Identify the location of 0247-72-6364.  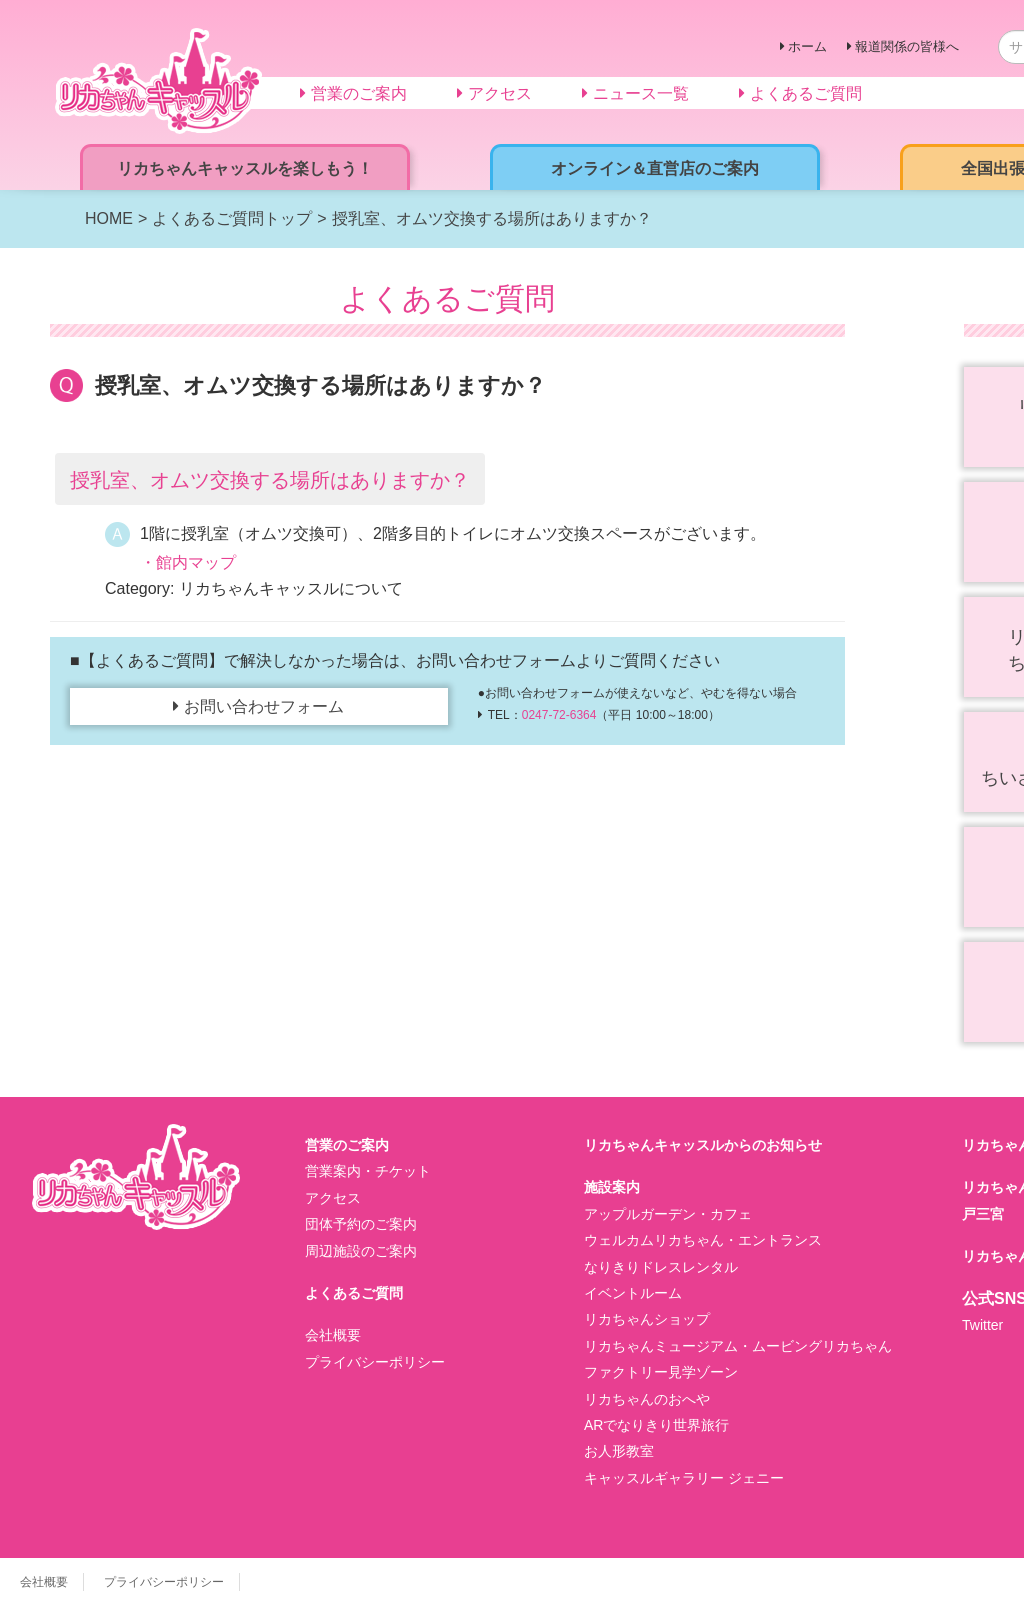
(559, 715).